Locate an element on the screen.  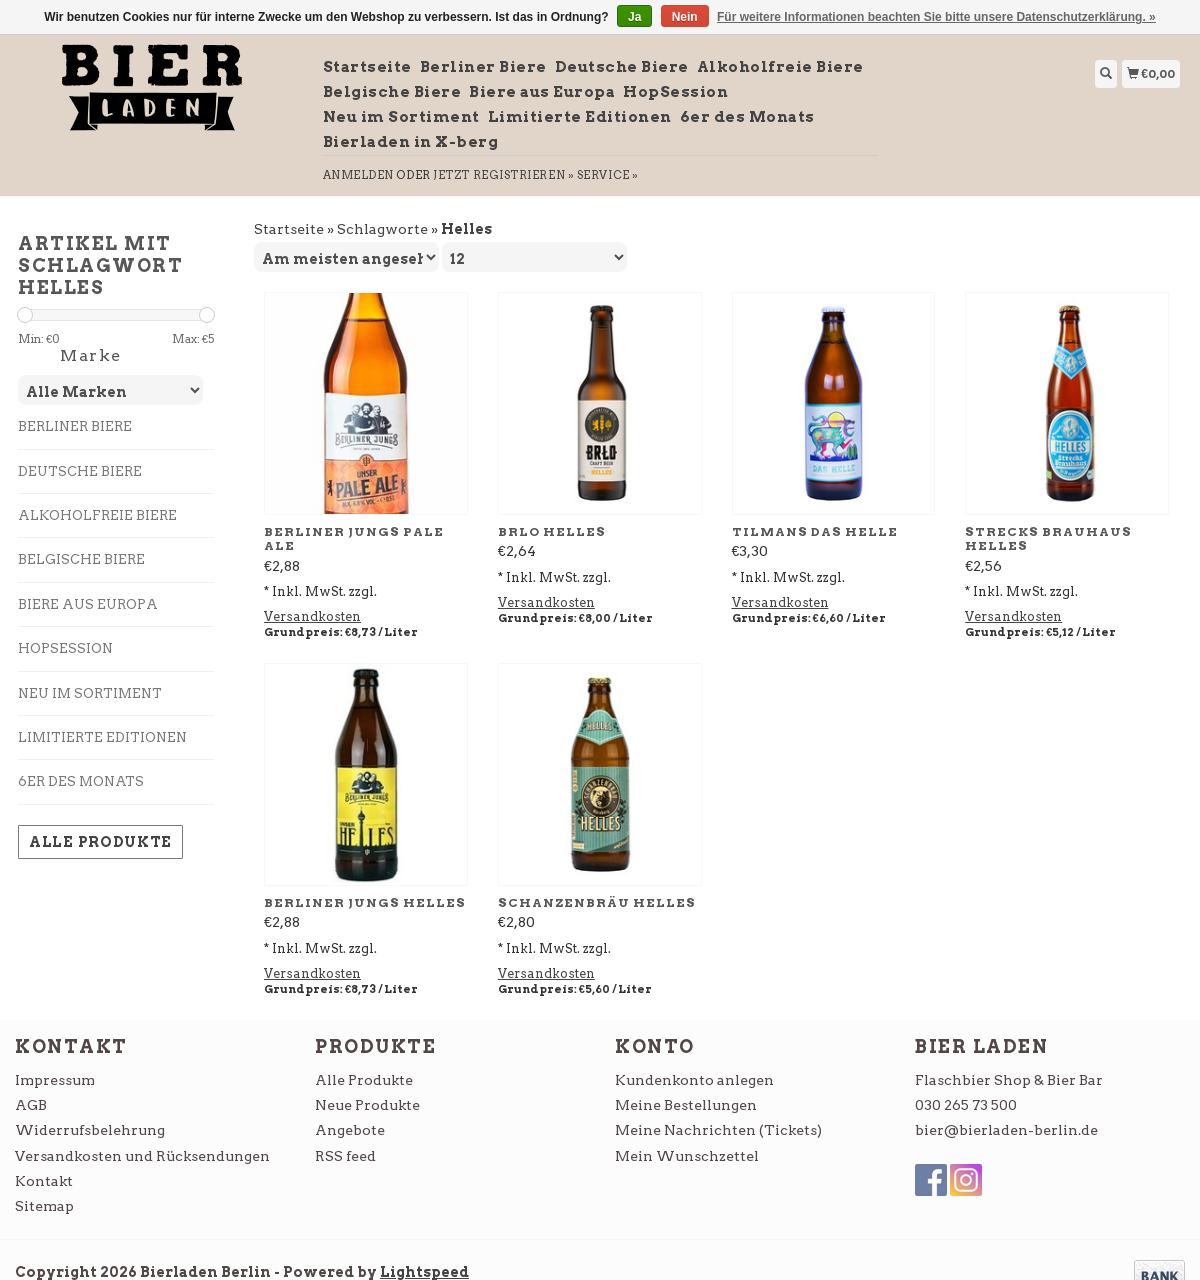
anmelden is located at coordinates (358, 175).